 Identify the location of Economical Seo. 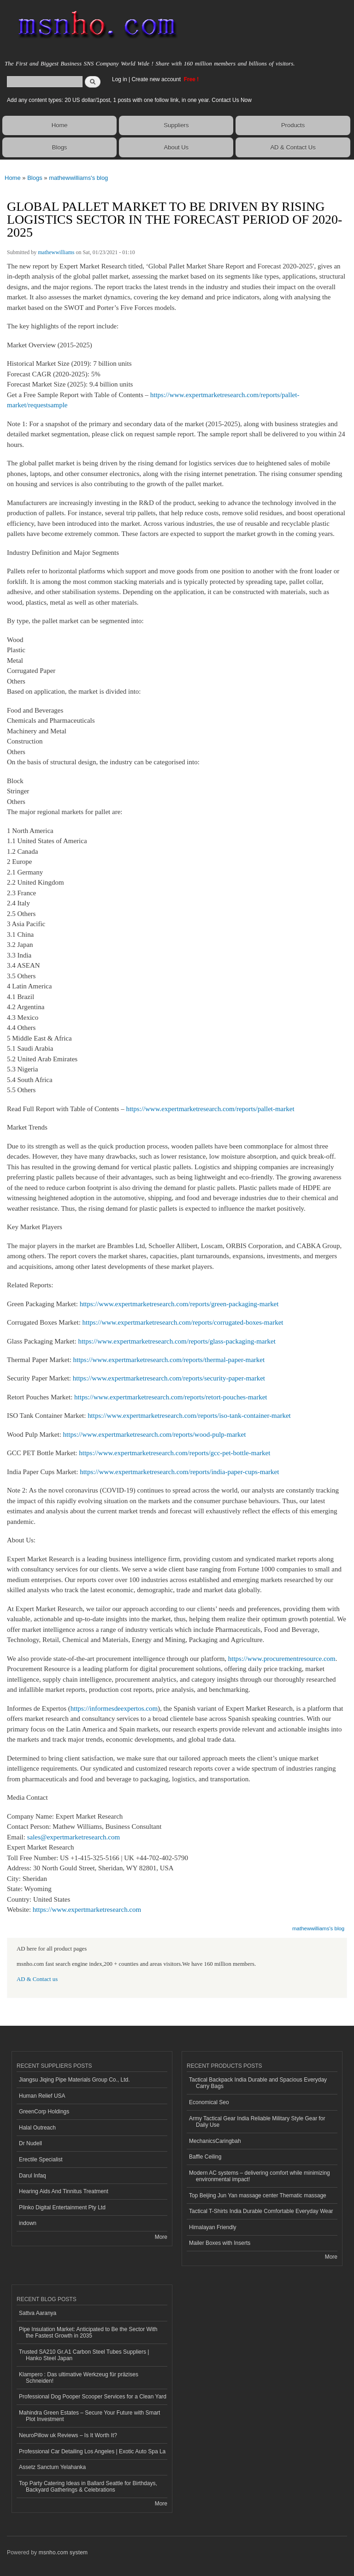
(209, 2102).